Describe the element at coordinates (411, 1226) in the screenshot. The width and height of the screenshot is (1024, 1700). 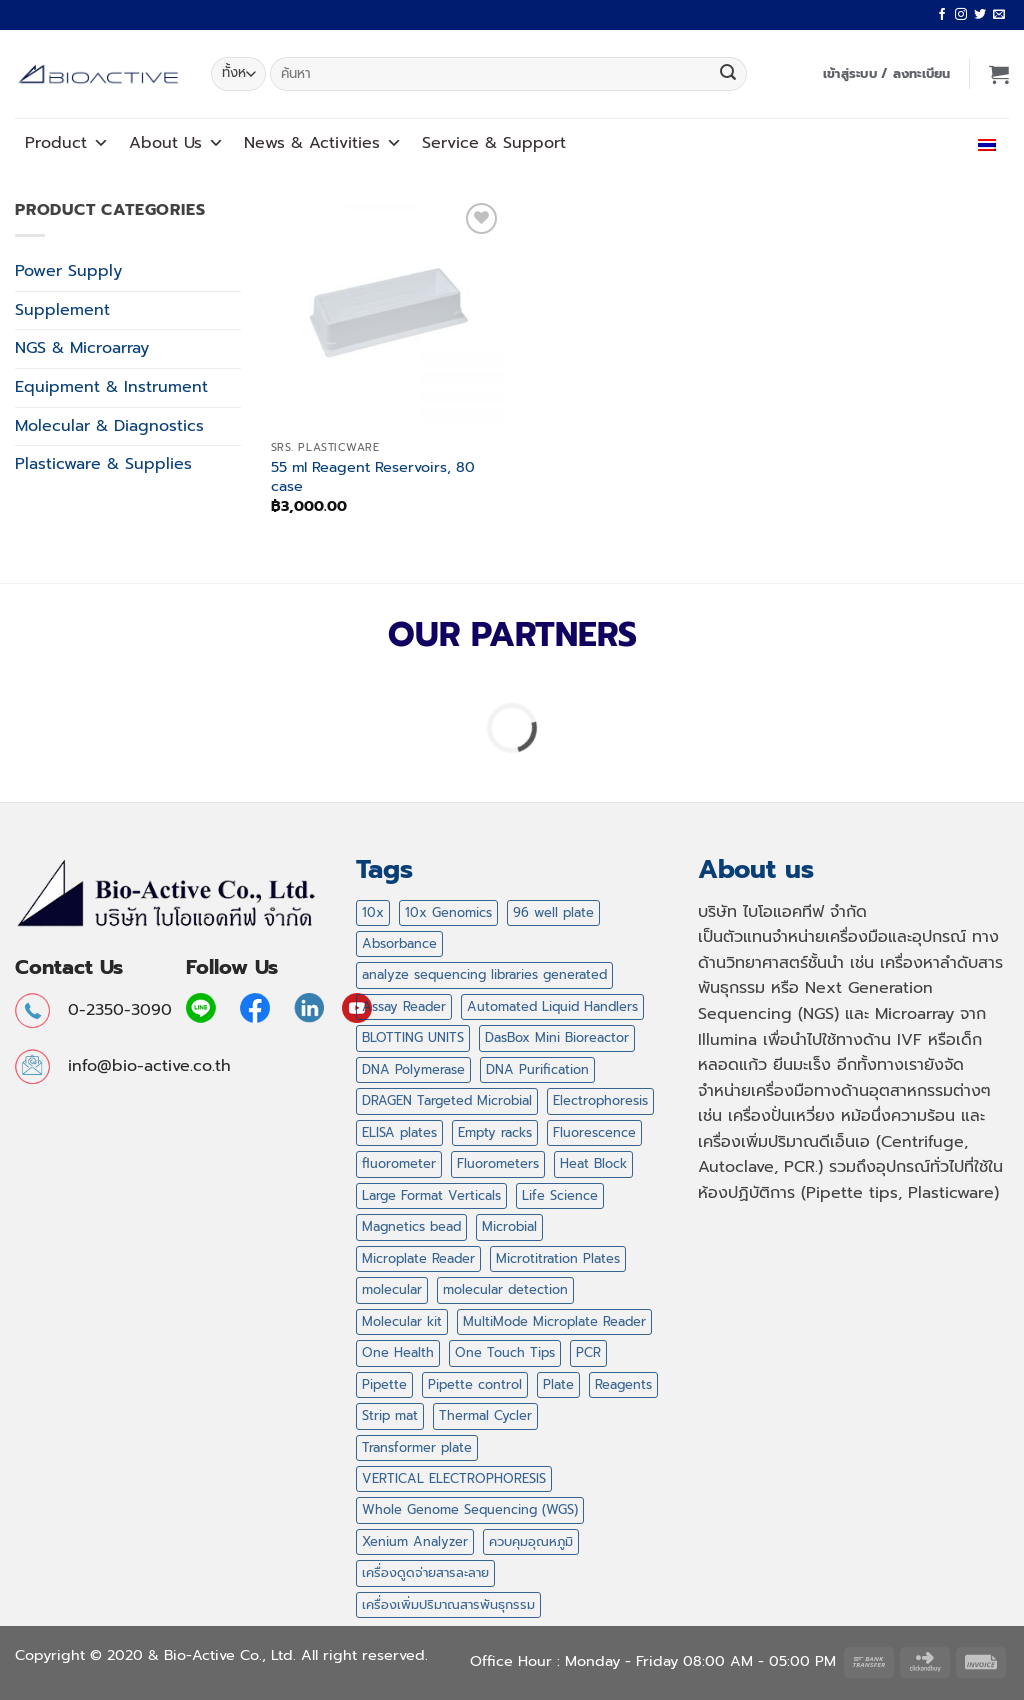
I see `Magnetics bead [Magnetics bead (2 สินค้า)]` at that location.